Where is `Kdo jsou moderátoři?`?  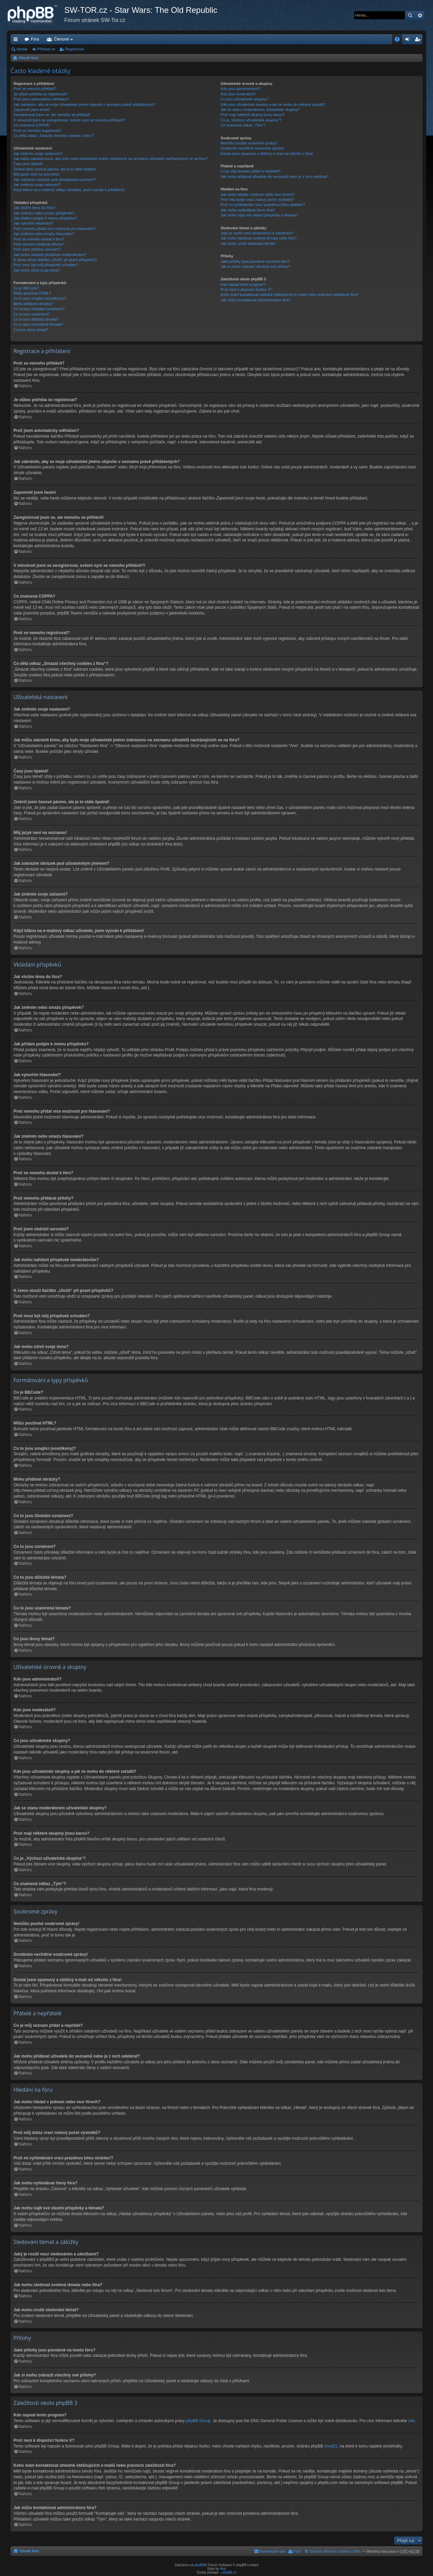 Kdo jsou moderátoři? is located at coordinates (238, 94).